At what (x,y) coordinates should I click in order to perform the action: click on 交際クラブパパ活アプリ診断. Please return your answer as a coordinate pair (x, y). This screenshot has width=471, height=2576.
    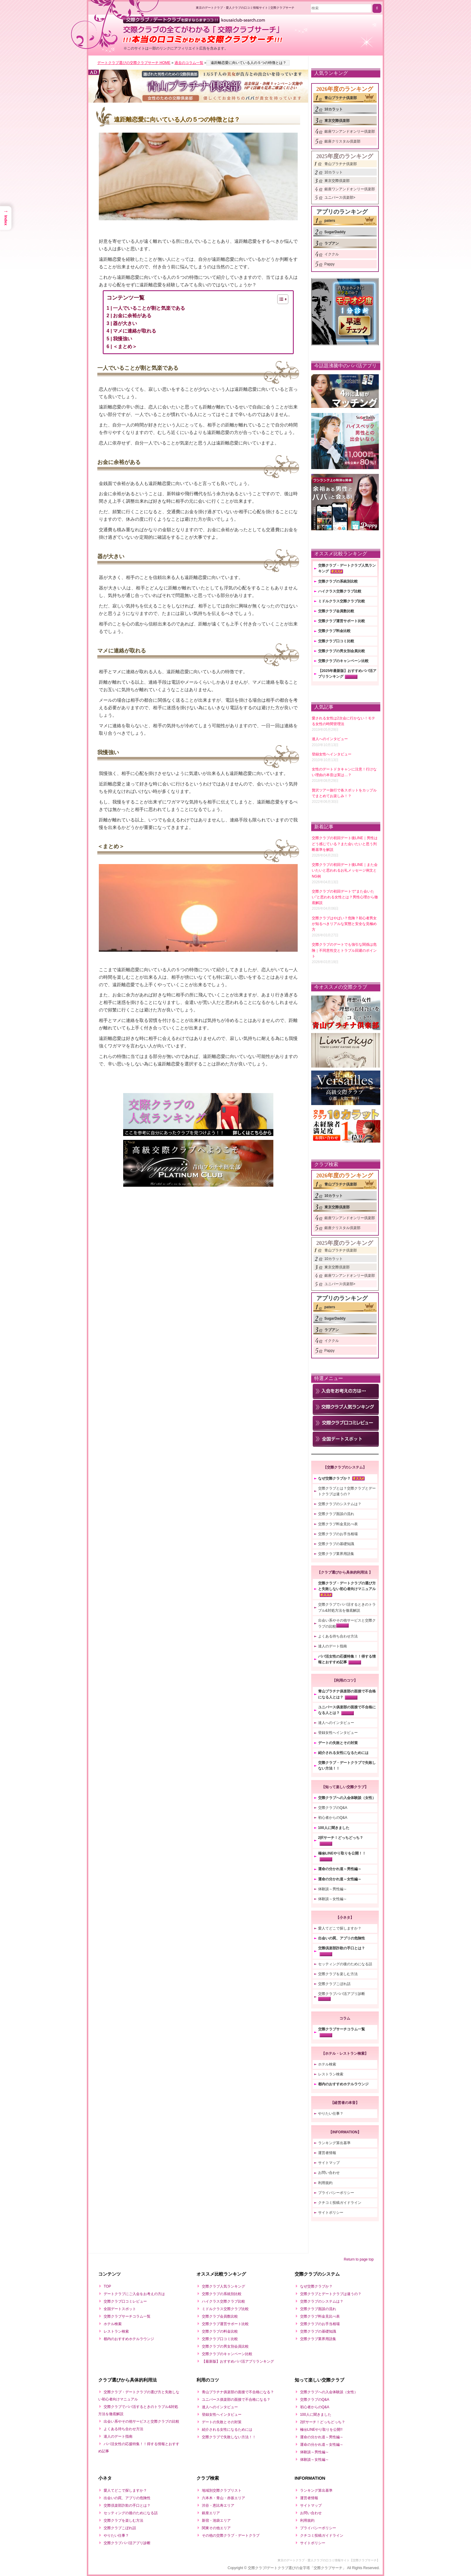
    Looking at the image, I should click on (341, 1994).